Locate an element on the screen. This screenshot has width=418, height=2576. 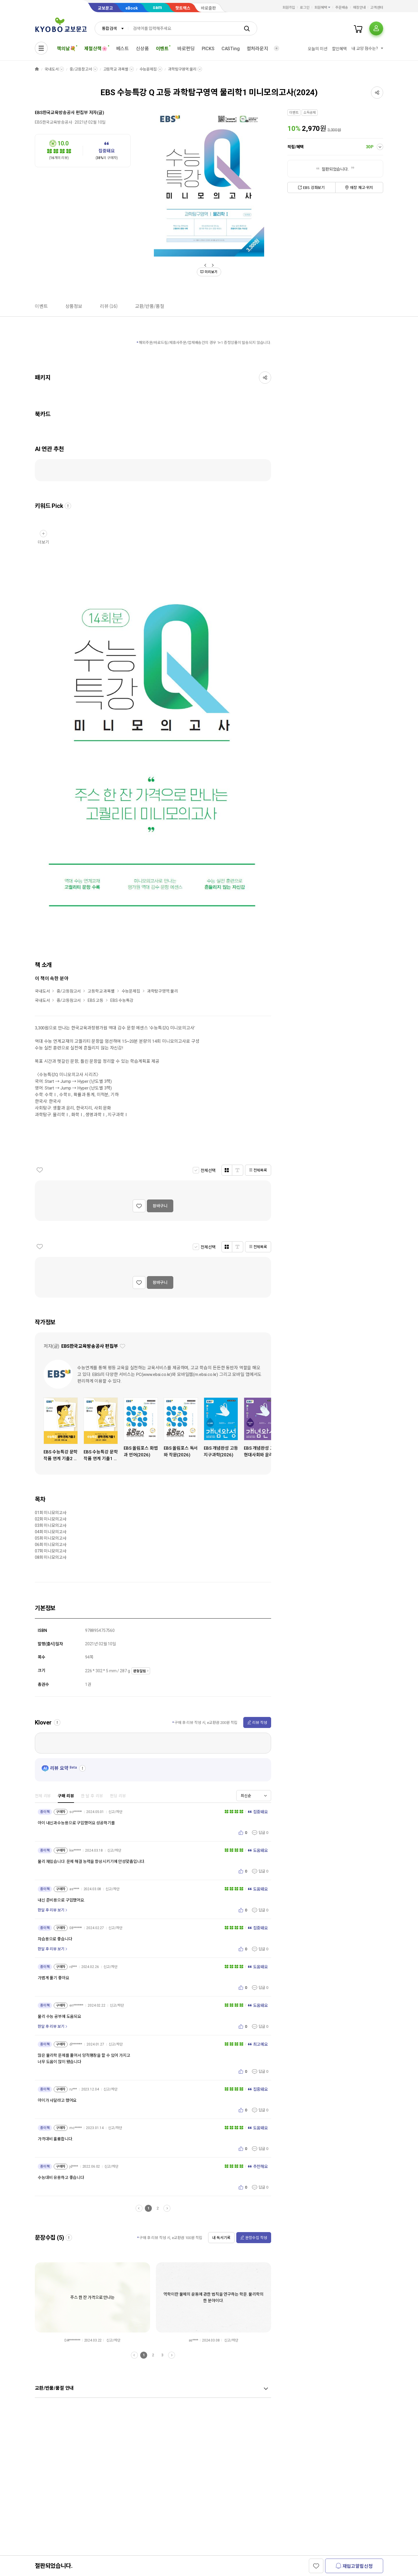
고등학교 과목별 is located at coordinates (115, 69).